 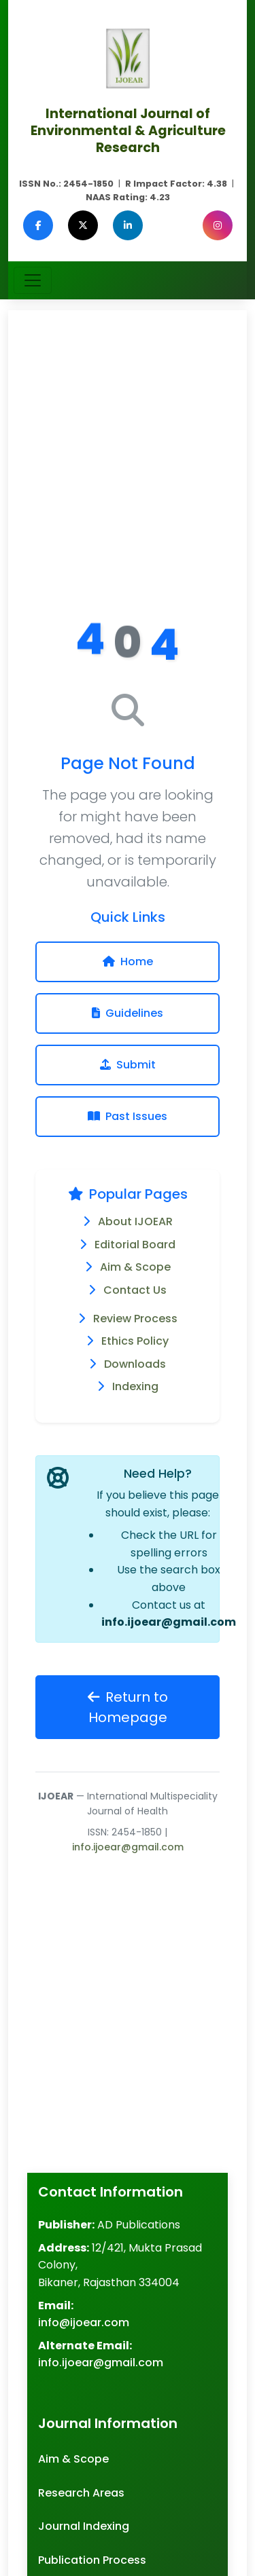 What do you see at coordinates (135, 1318) in the screenshot?
I see `Review Process` at bounding box center [135, 1318].